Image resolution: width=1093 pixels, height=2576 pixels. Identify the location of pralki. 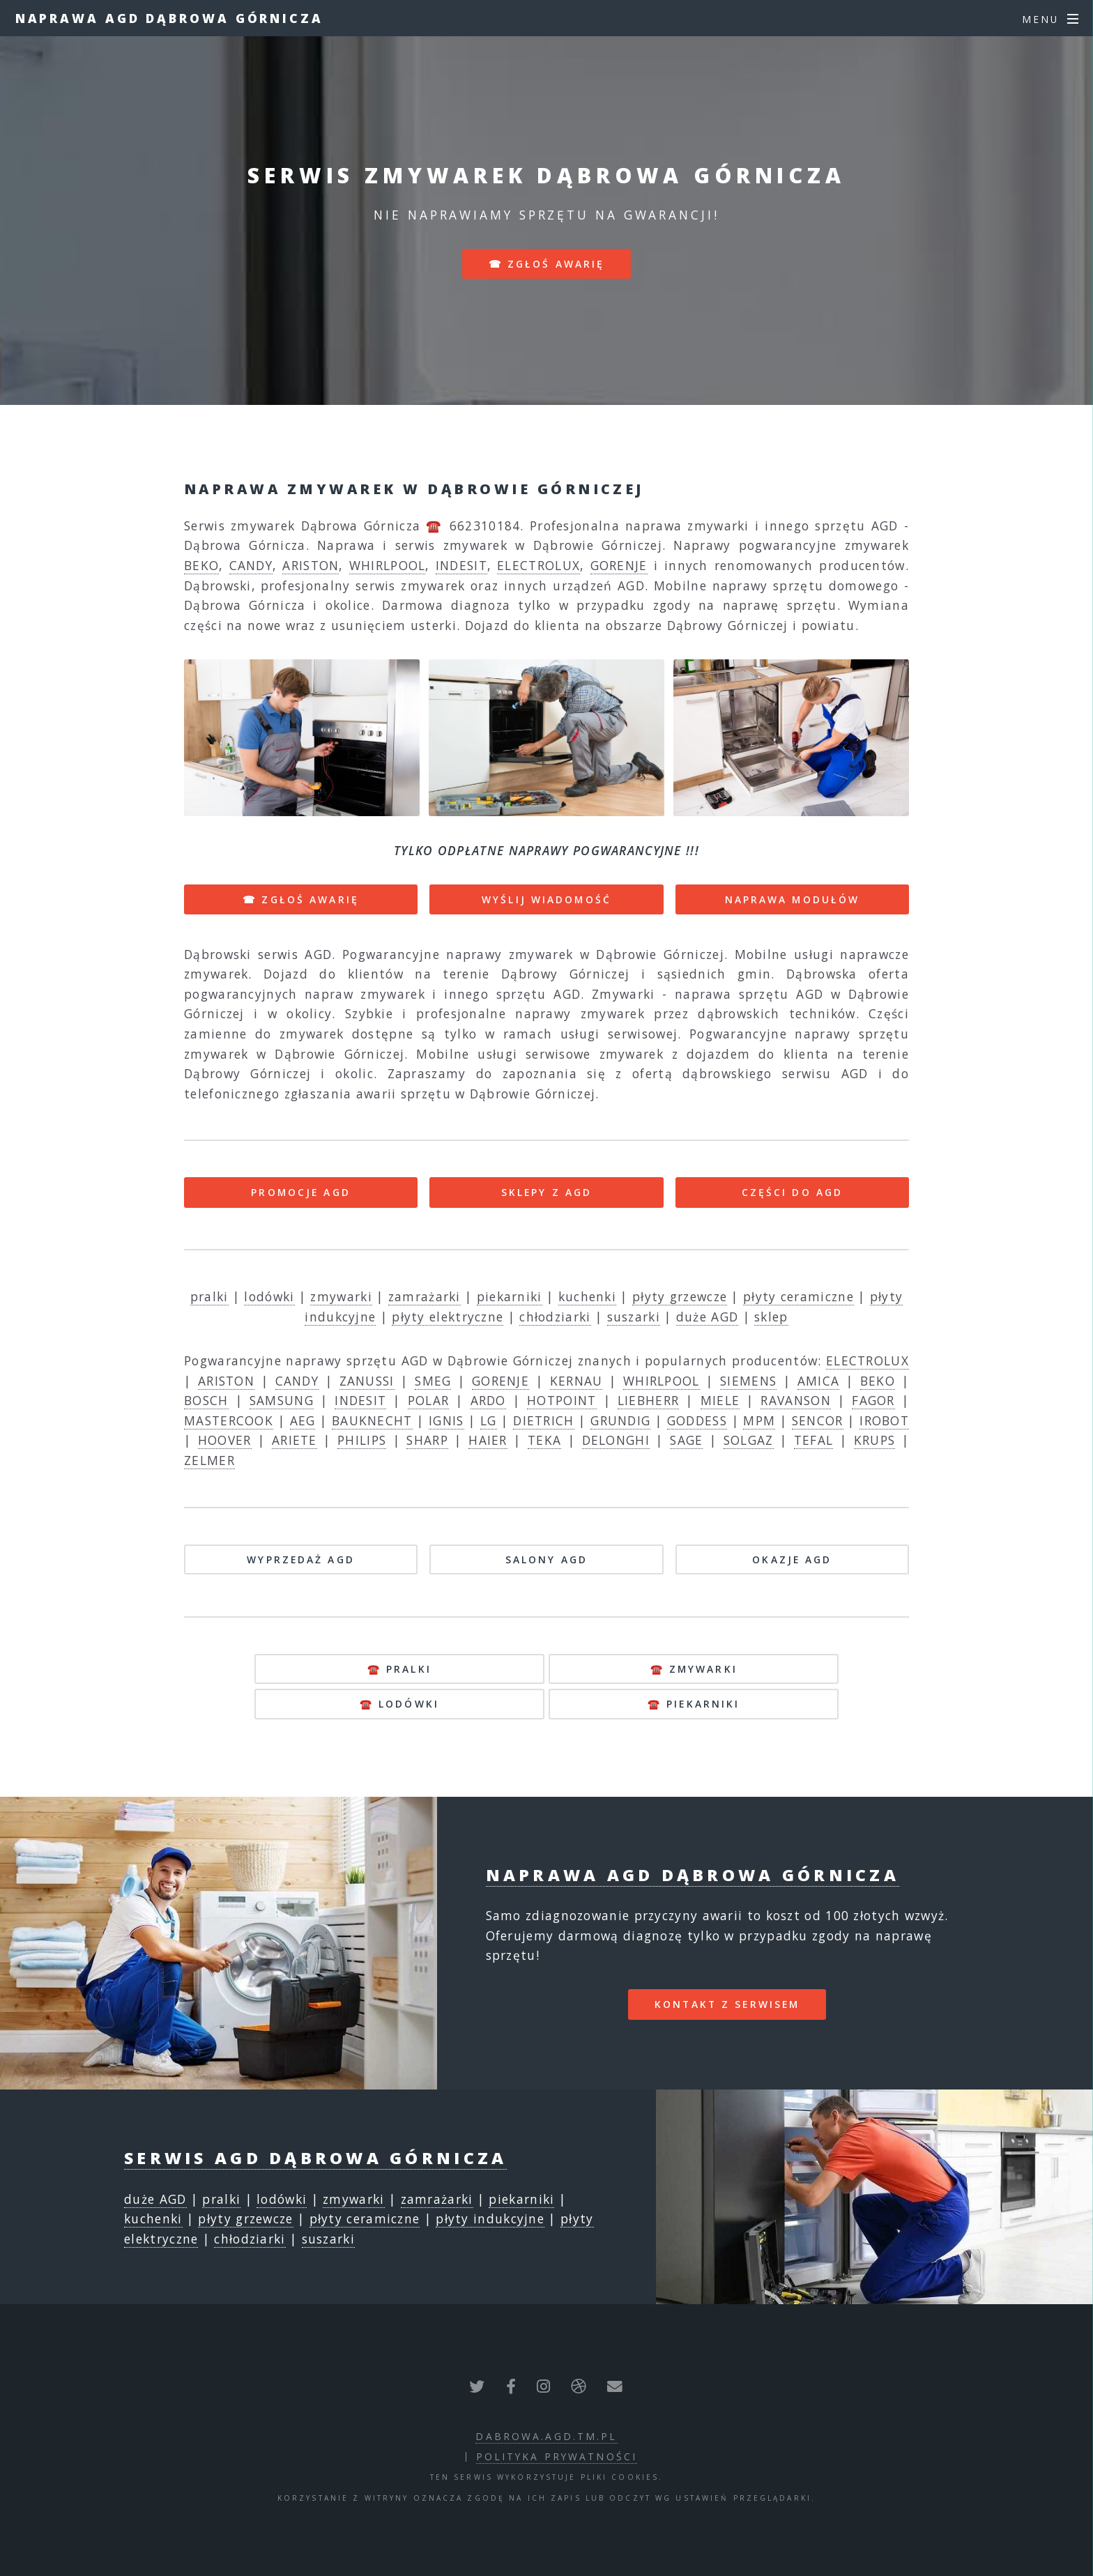
(209, 1296).